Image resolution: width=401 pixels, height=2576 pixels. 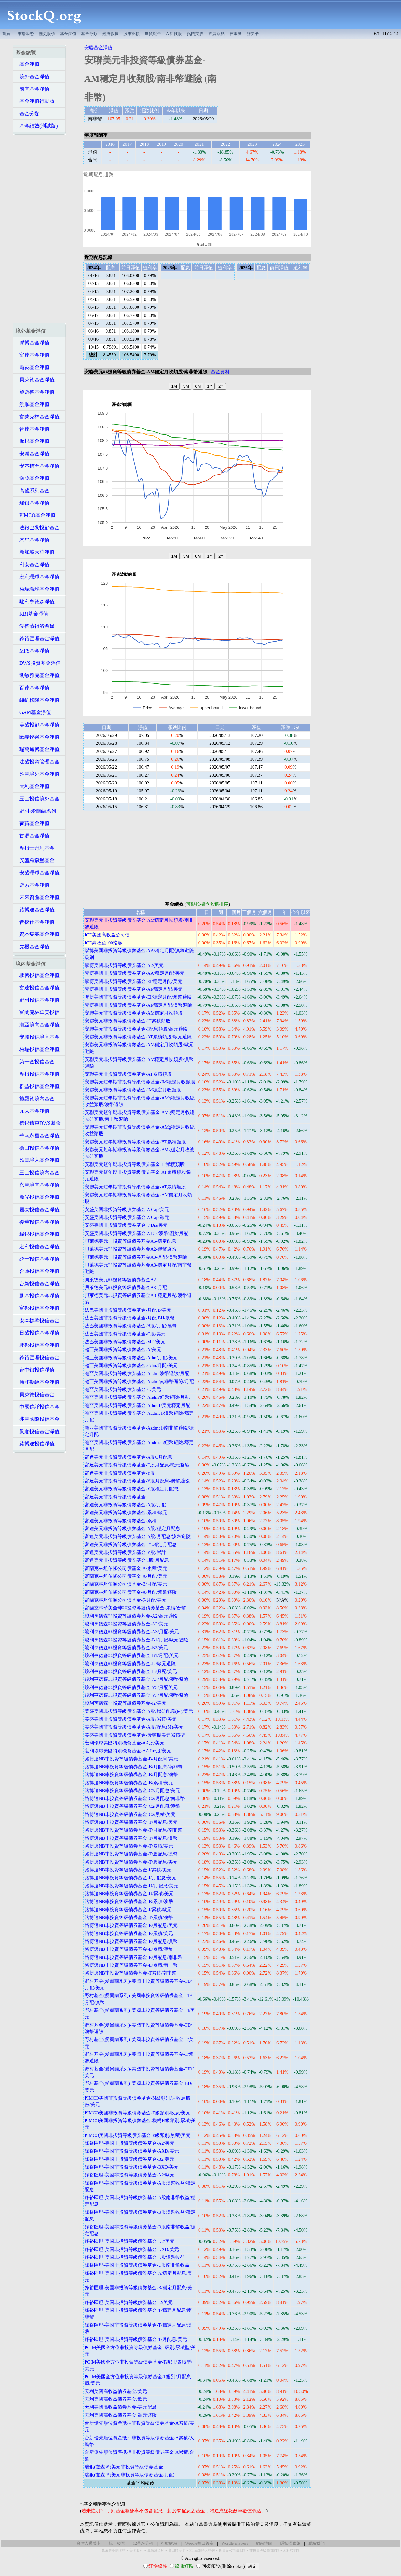 What do you see at coordinates (32, 441) in the screenshot?
I see `摩根基金淨值` at bounding box center [32, 441].